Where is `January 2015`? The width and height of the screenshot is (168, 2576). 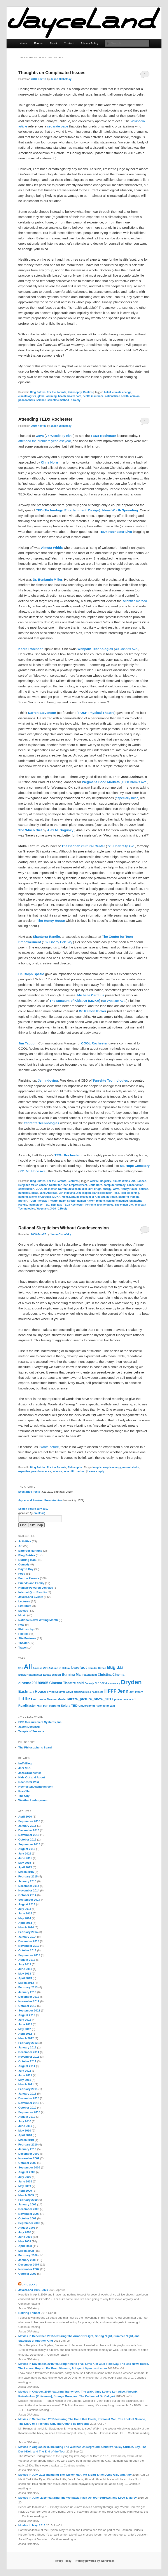
January 2015 is located at coordinates (27, 1881).